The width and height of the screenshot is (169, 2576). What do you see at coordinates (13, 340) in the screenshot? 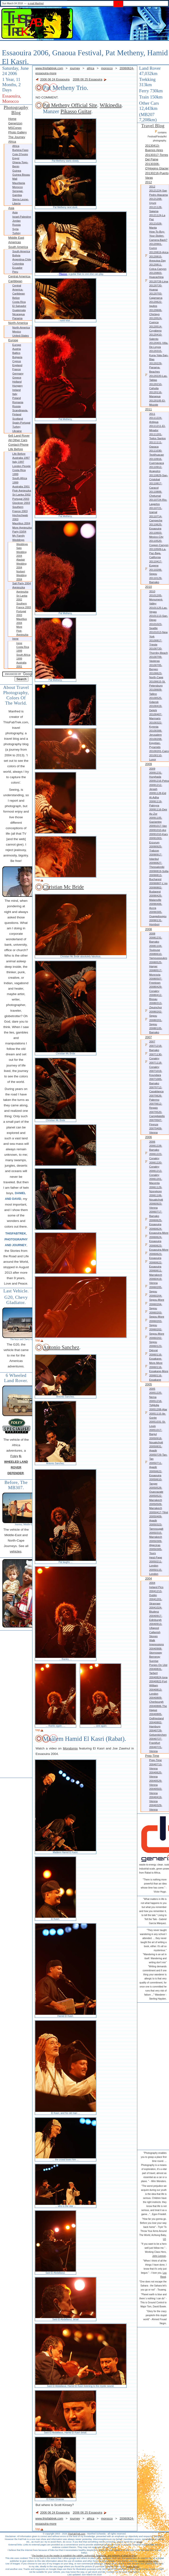
I see `Europe` at bounding box center [13, 340].